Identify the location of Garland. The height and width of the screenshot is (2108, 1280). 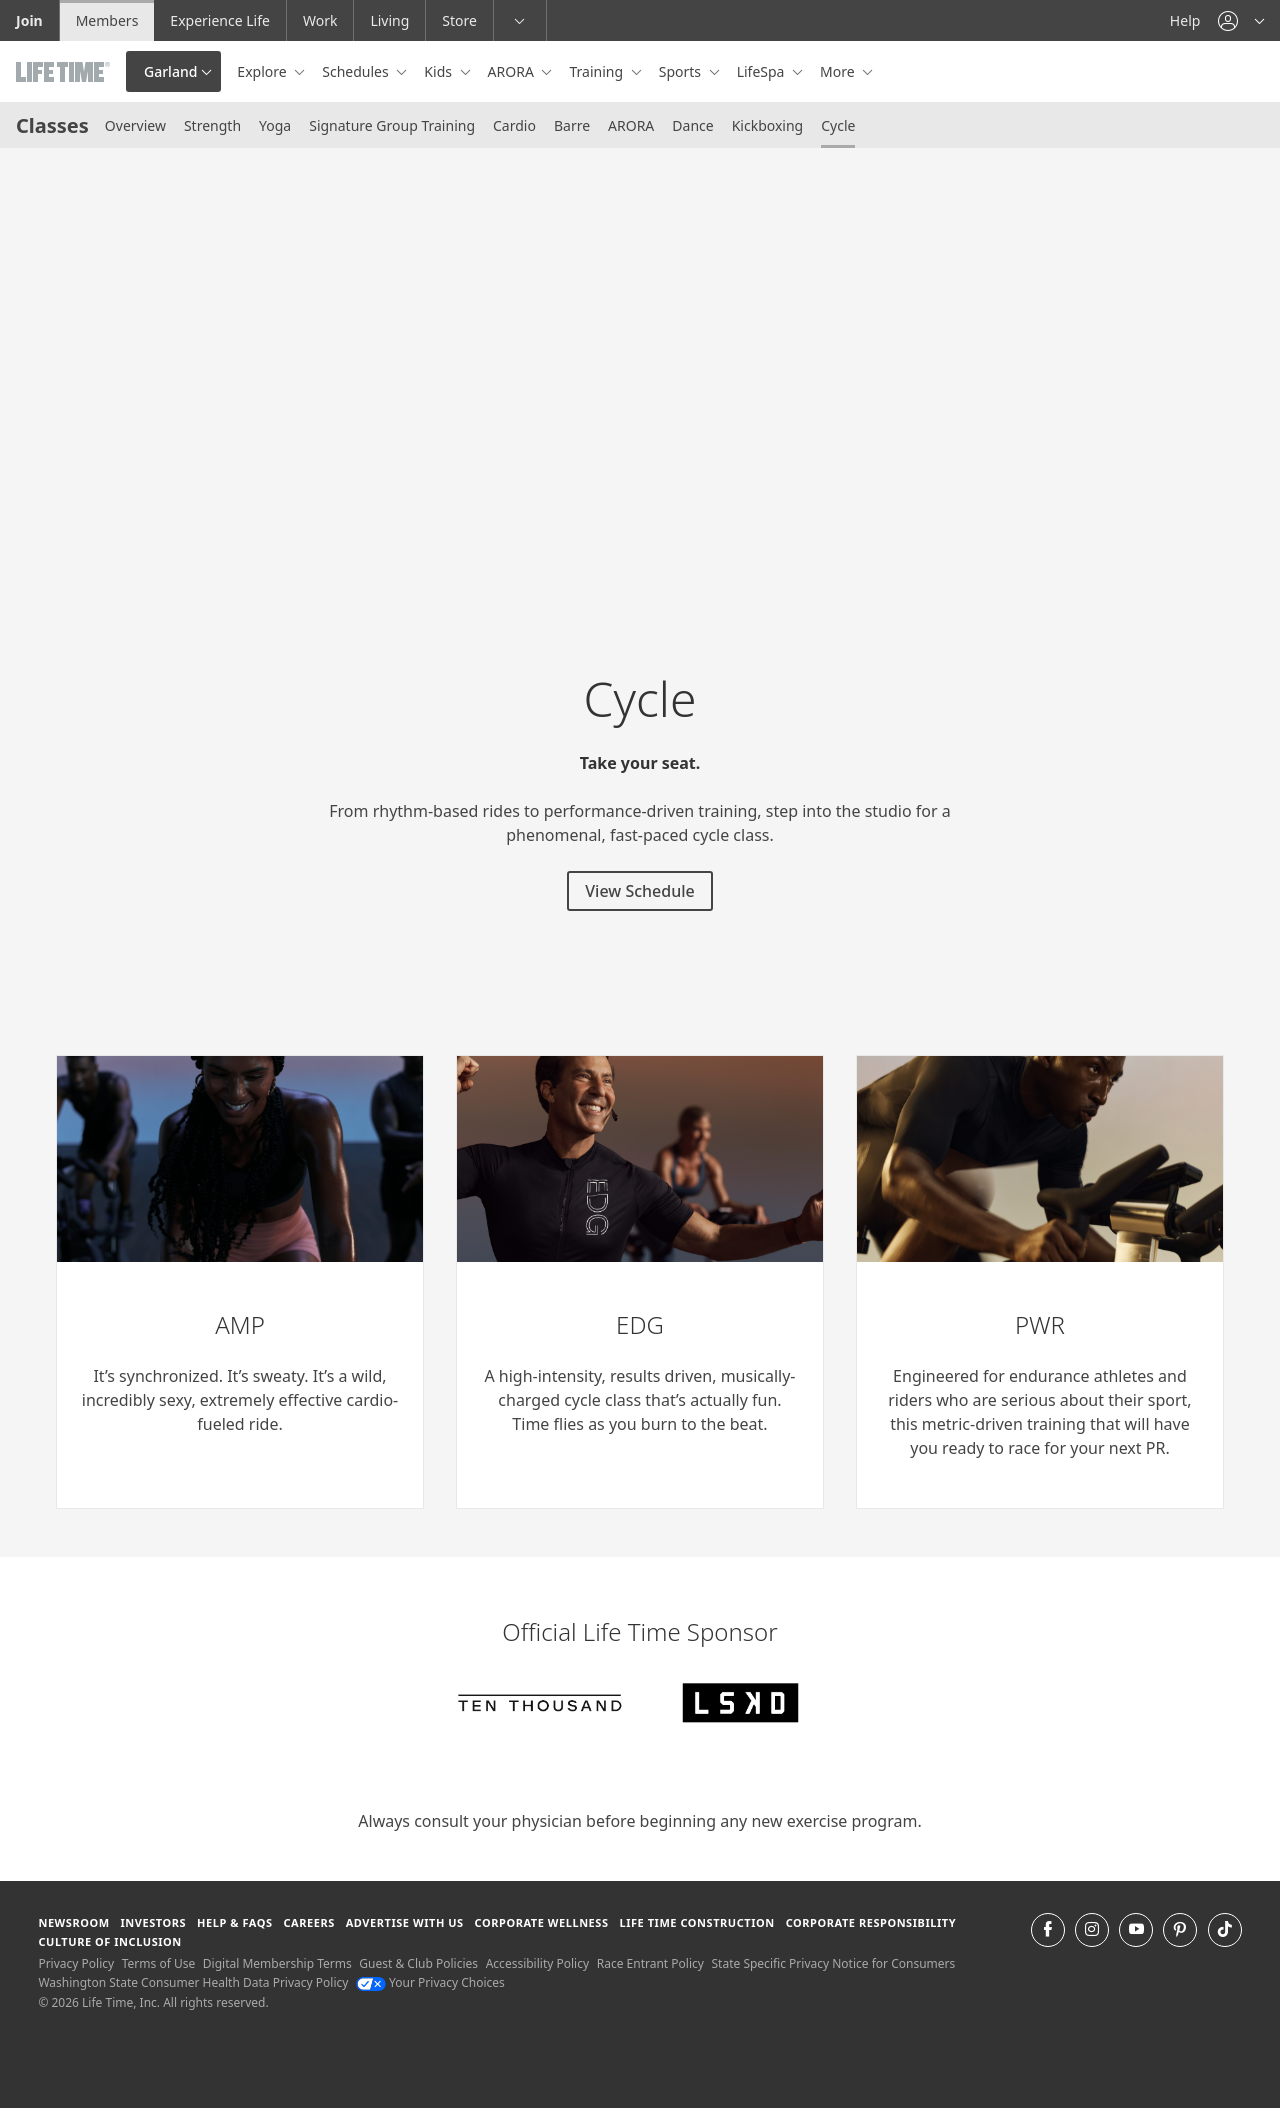
(170, 71).